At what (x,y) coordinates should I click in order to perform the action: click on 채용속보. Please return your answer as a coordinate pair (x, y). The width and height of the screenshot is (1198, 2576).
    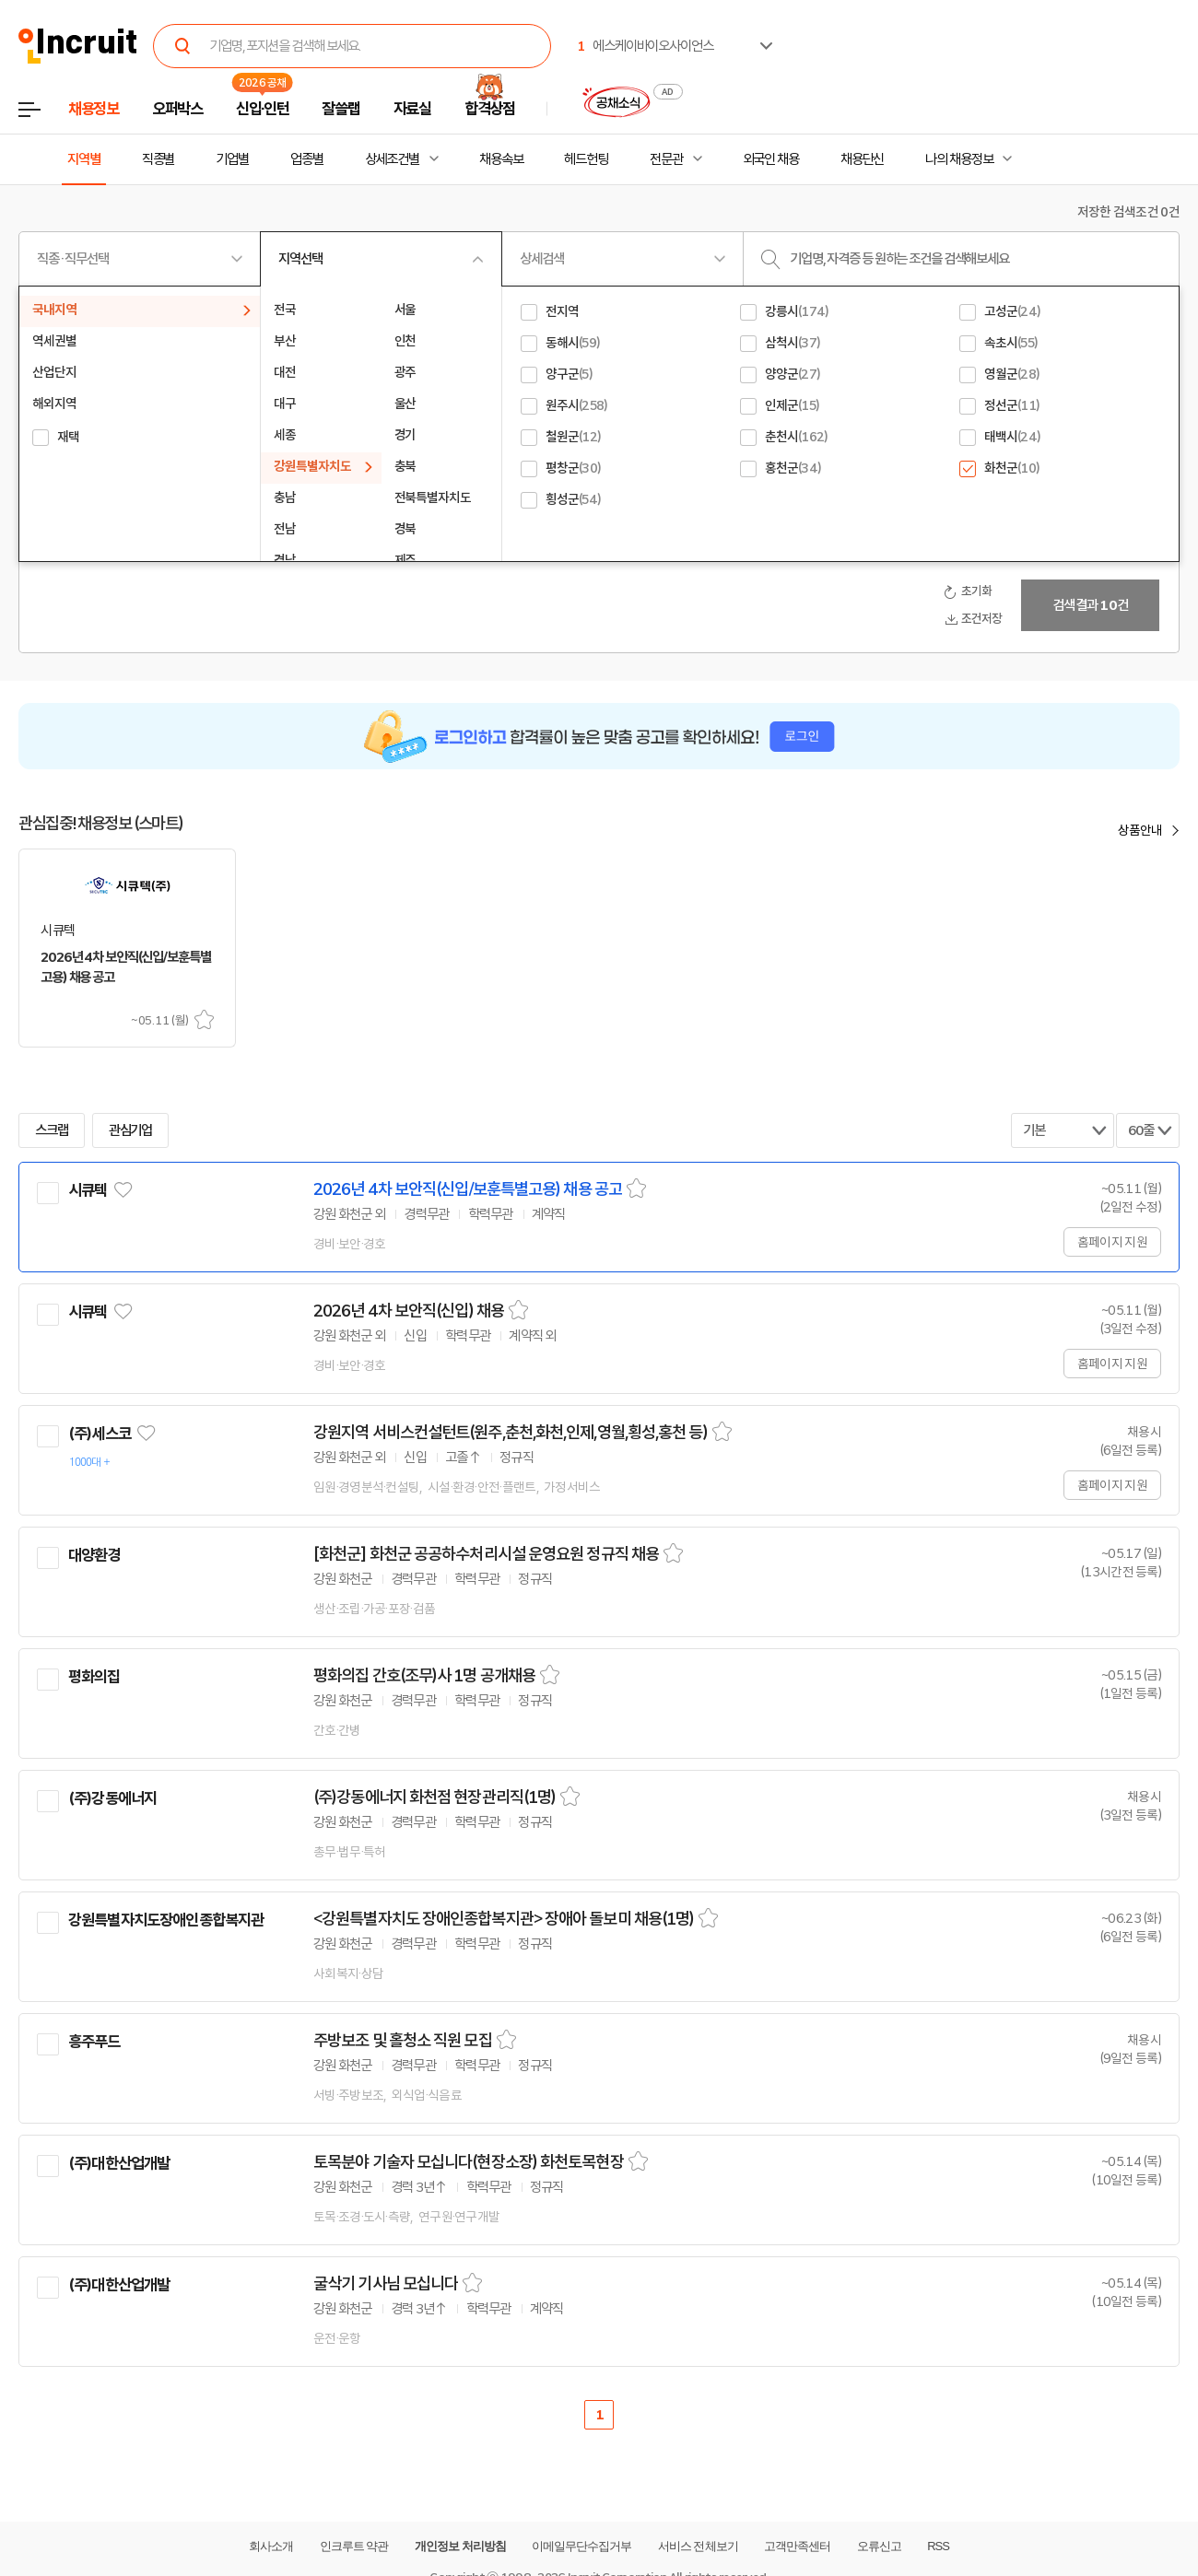
    Looking at the image, I should click on (501, 159).